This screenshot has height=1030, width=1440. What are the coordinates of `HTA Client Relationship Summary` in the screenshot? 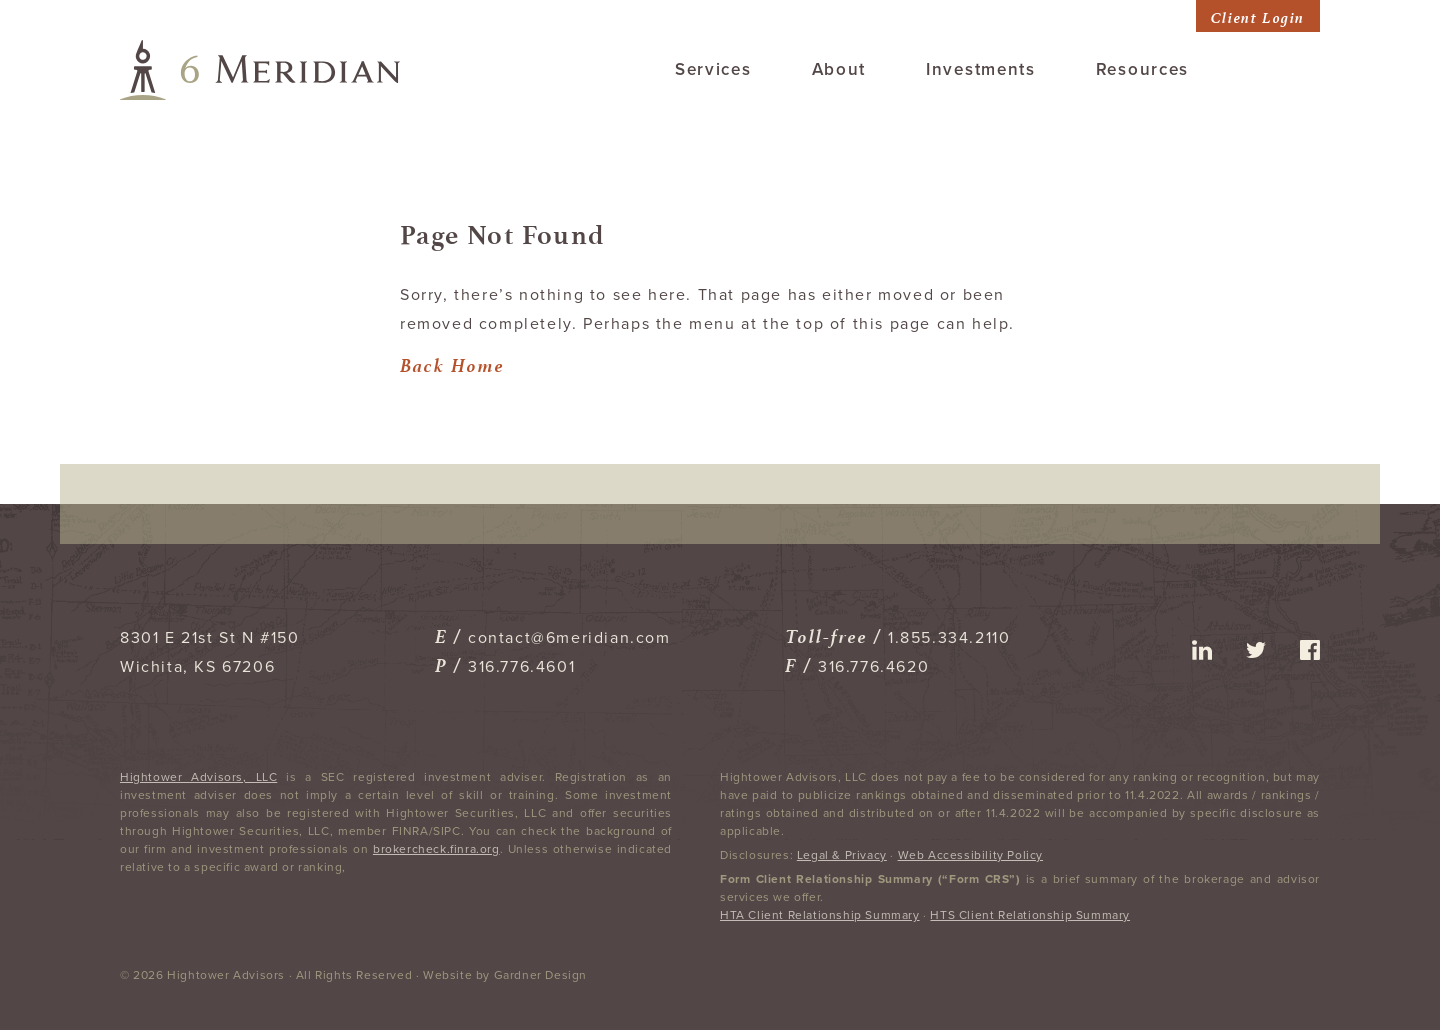 It's located at (820, 915).